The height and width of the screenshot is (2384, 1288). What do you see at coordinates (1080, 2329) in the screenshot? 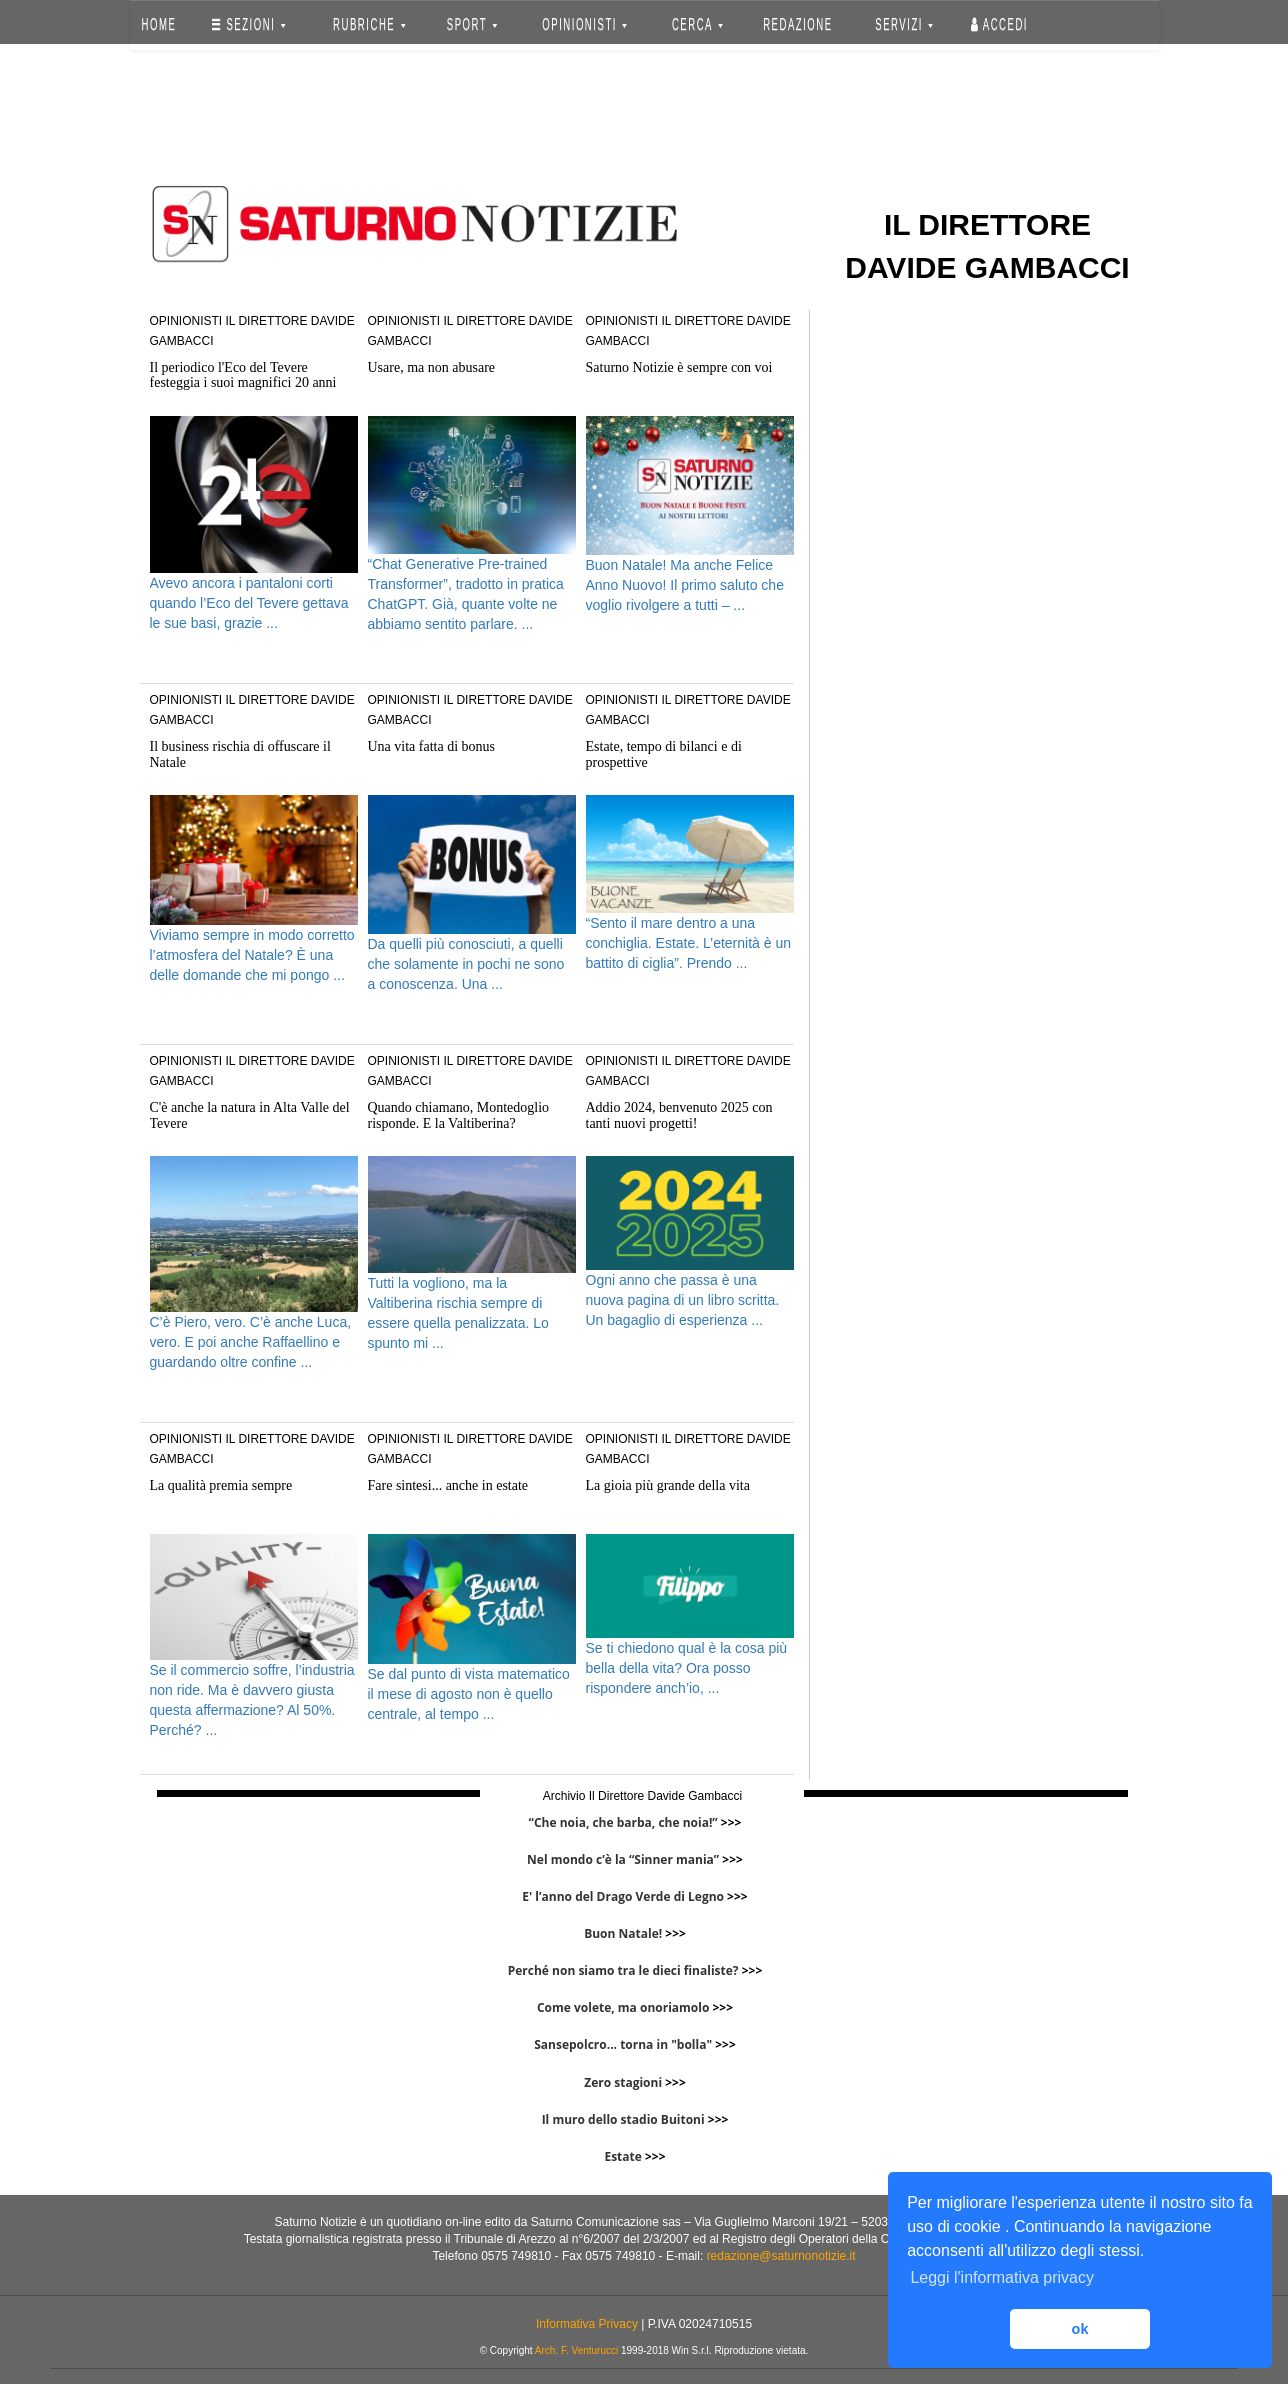
I see `ok [button]` at bounding box center [1080, 2329].